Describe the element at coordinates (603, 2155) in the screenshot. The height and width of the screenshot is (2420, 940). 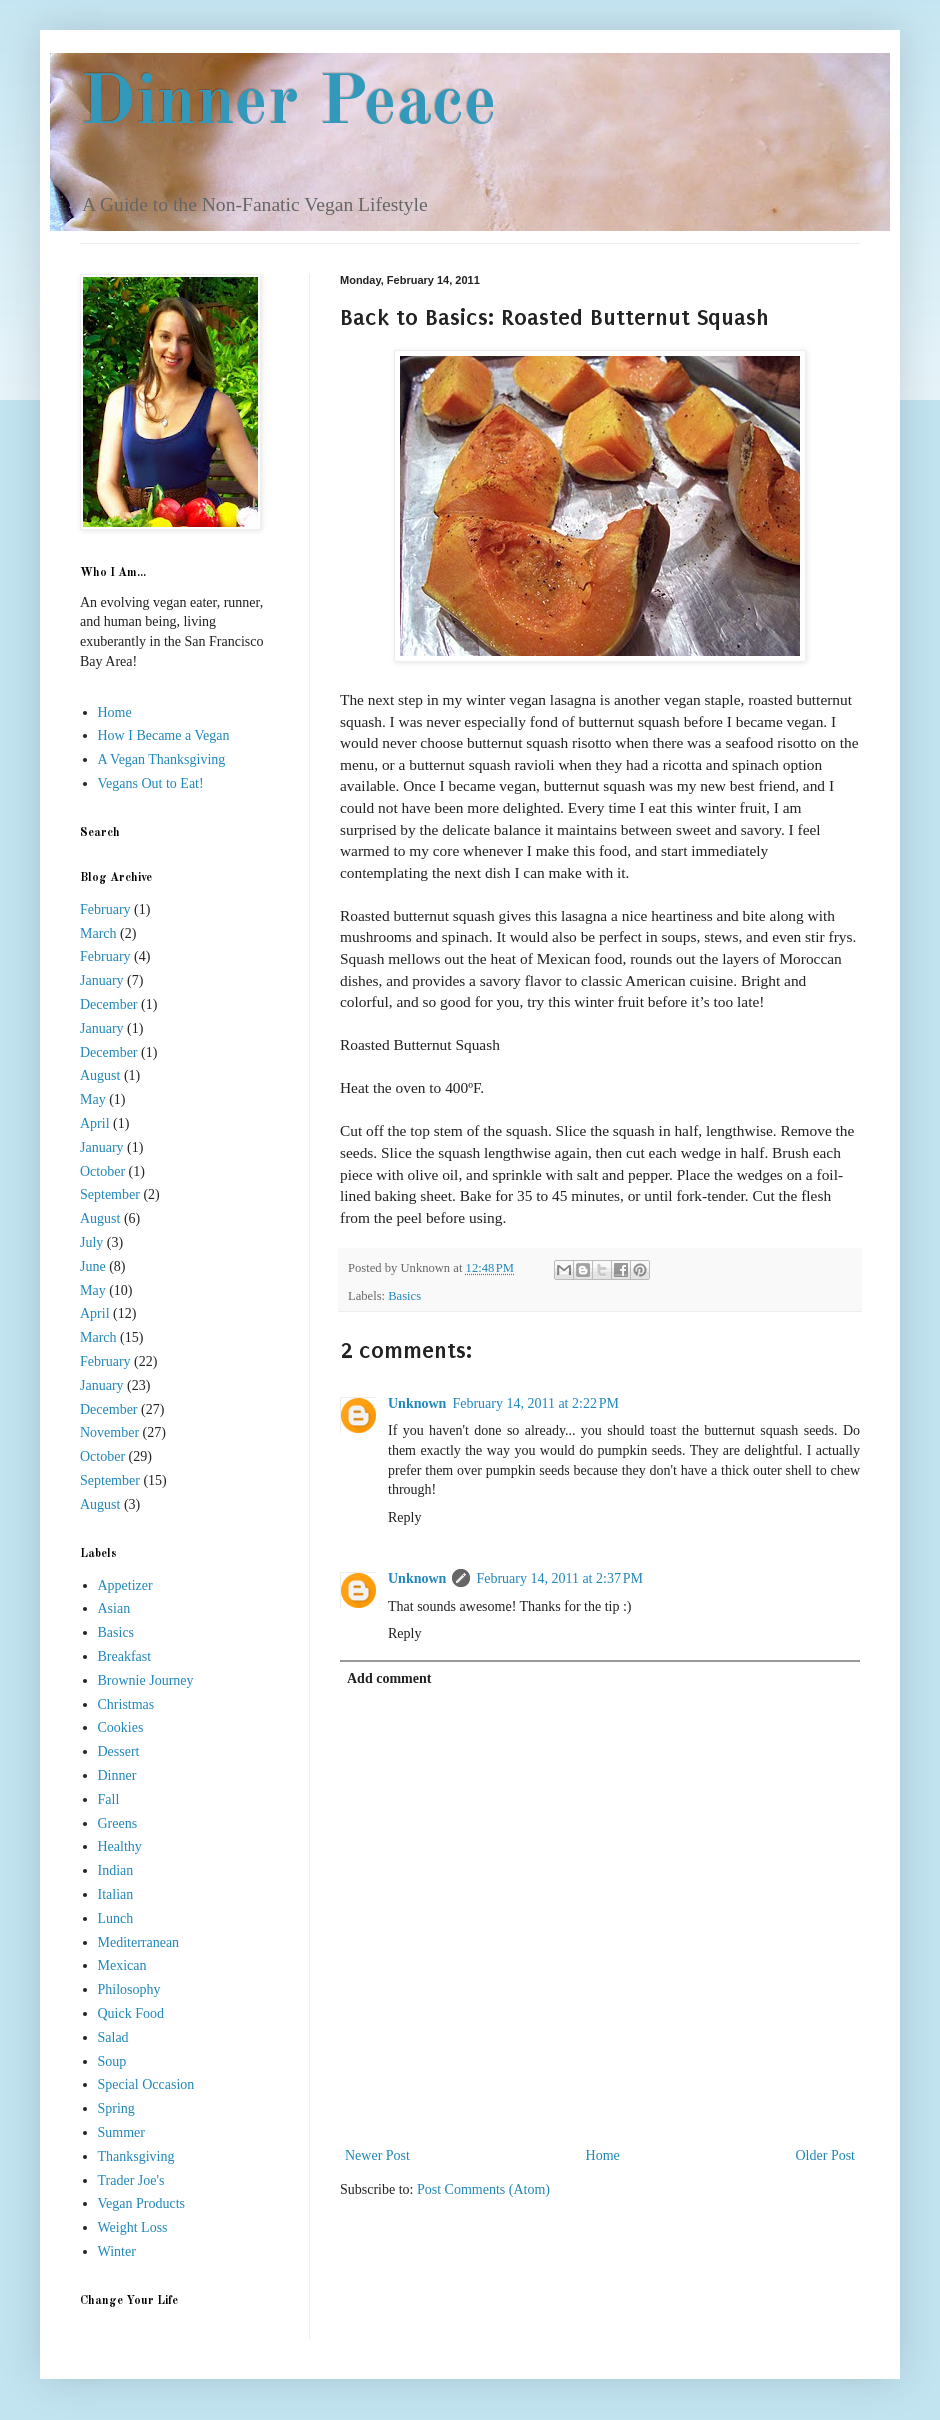
I see `Home` at that location.